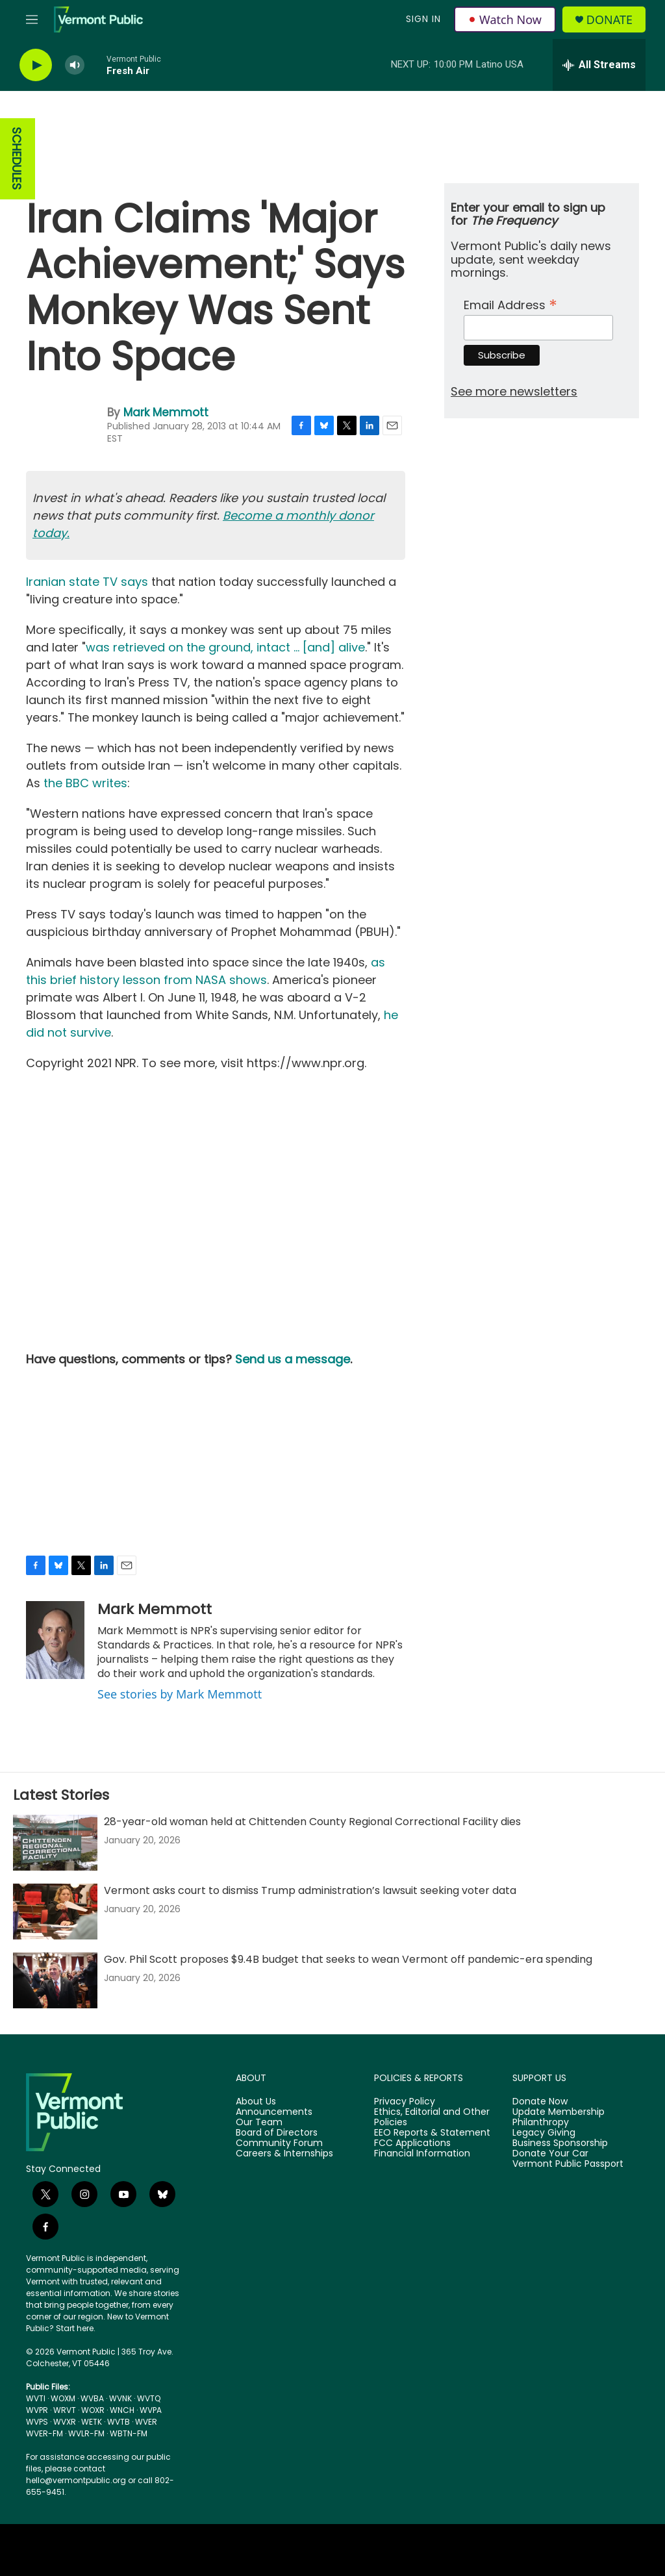 The width and height of the screenshot is (665, 2576). What do you see at coordinates (292, 1359) in the screenshot?
I see `Send us a message` at bounding box center [292, 1359].